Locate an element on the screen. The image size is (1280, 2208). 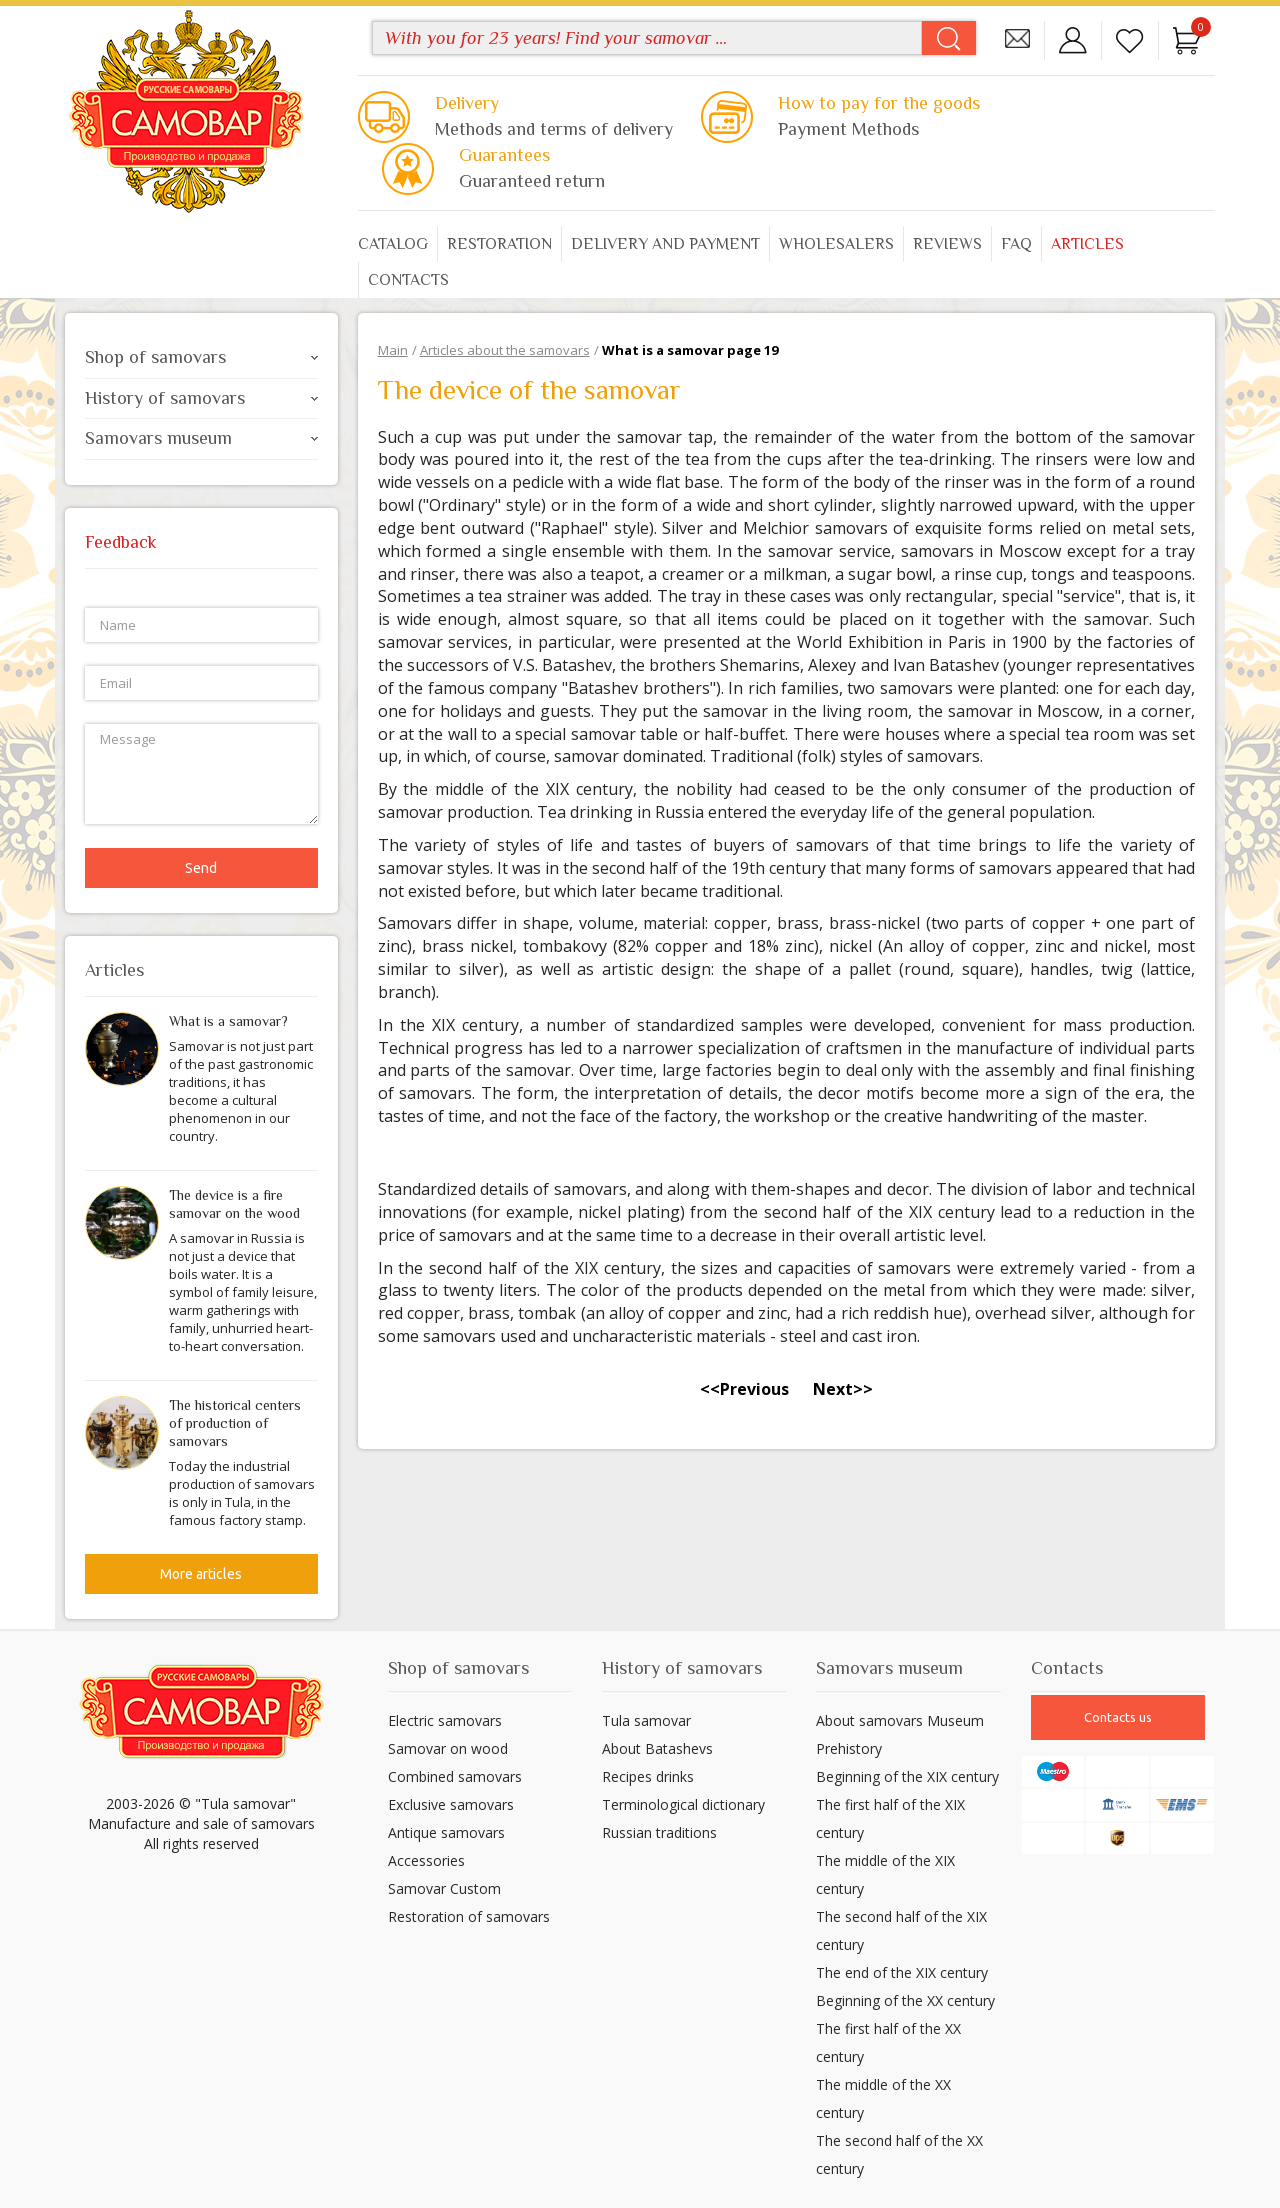
Combined samovars is located at coordinates (455, 1776).